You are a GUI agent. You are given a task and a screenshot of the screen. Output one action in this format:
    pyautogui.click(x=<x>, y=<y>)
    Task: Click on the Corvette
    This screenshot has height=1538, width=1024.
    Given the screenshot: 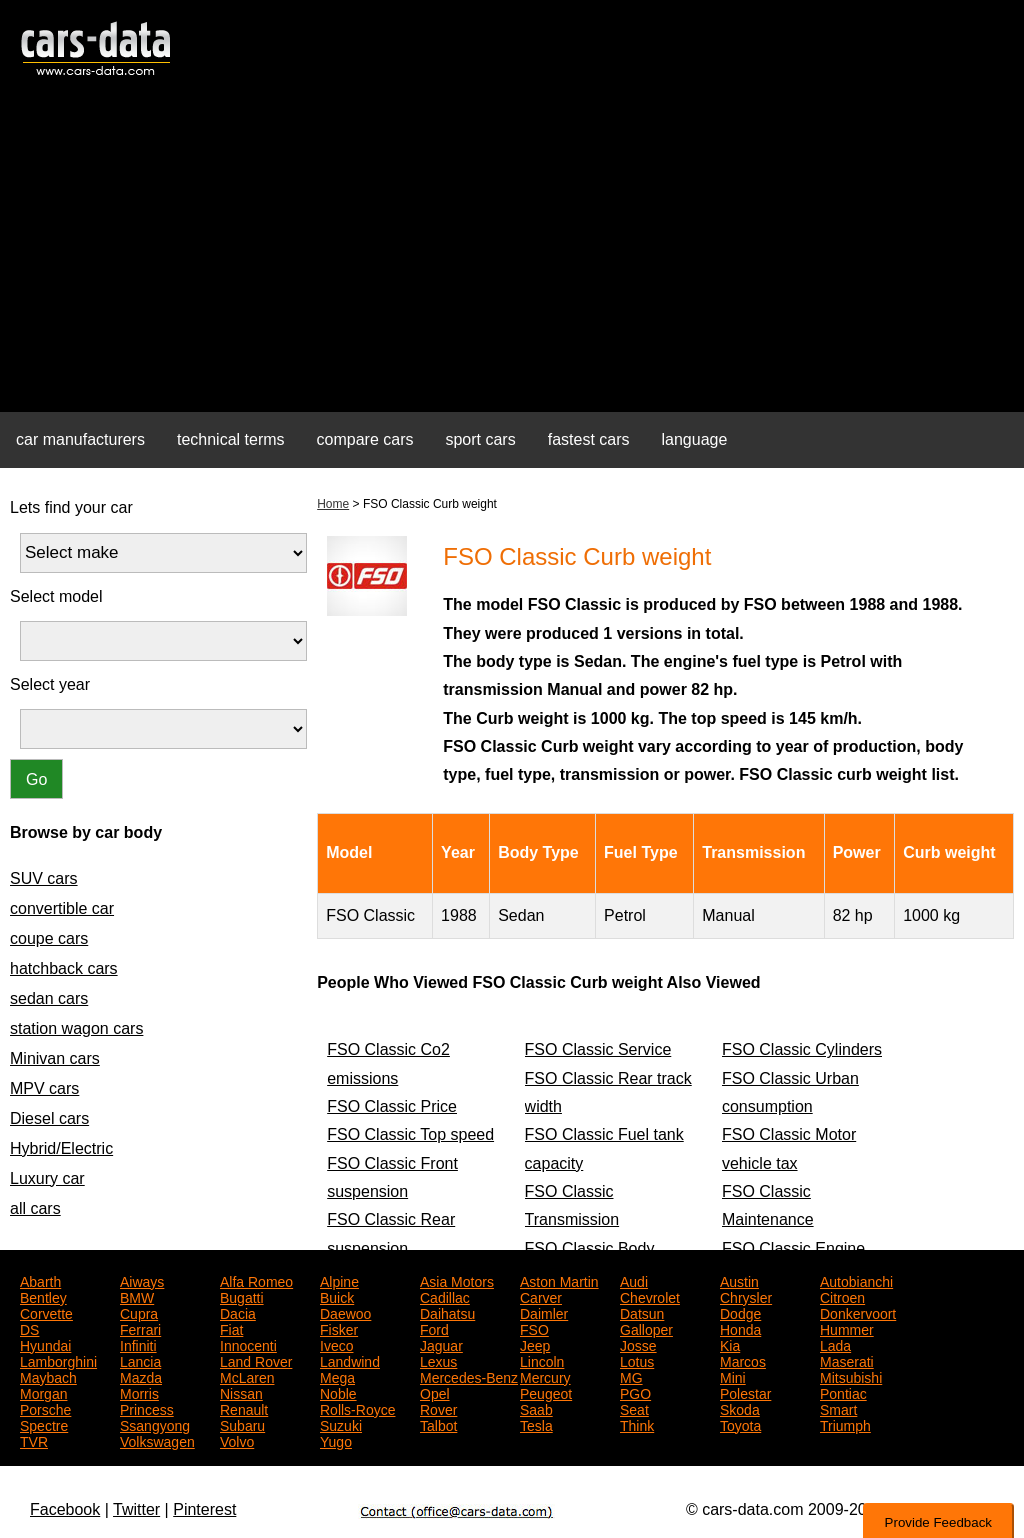 What is the action you would take?
    pyautogui.click(x=46, y=1312)
    